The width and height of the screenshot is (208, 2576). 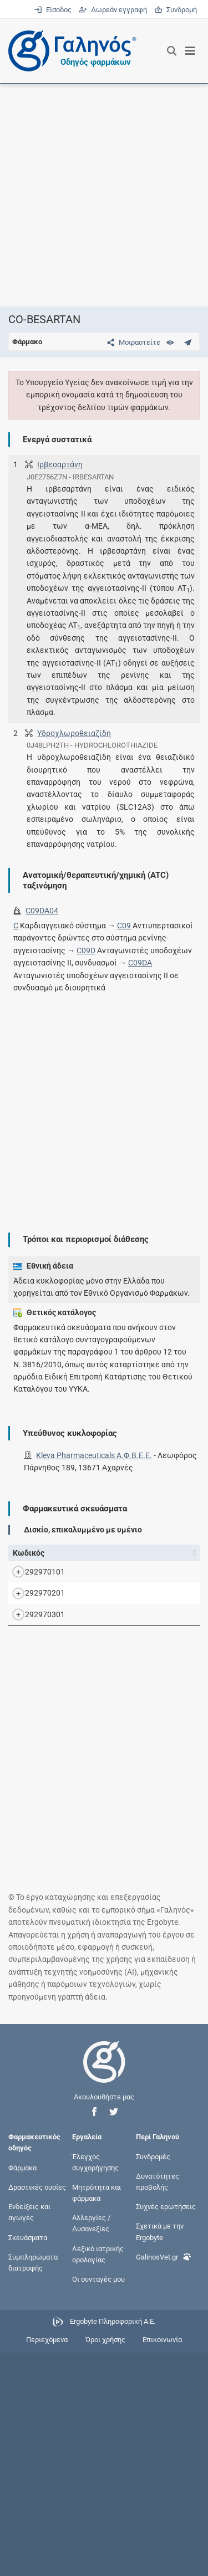 What do you see at coordinates (22, 2390) in the screenshot?
I see `Φάρμακα` at bounding box center [22, 2390].